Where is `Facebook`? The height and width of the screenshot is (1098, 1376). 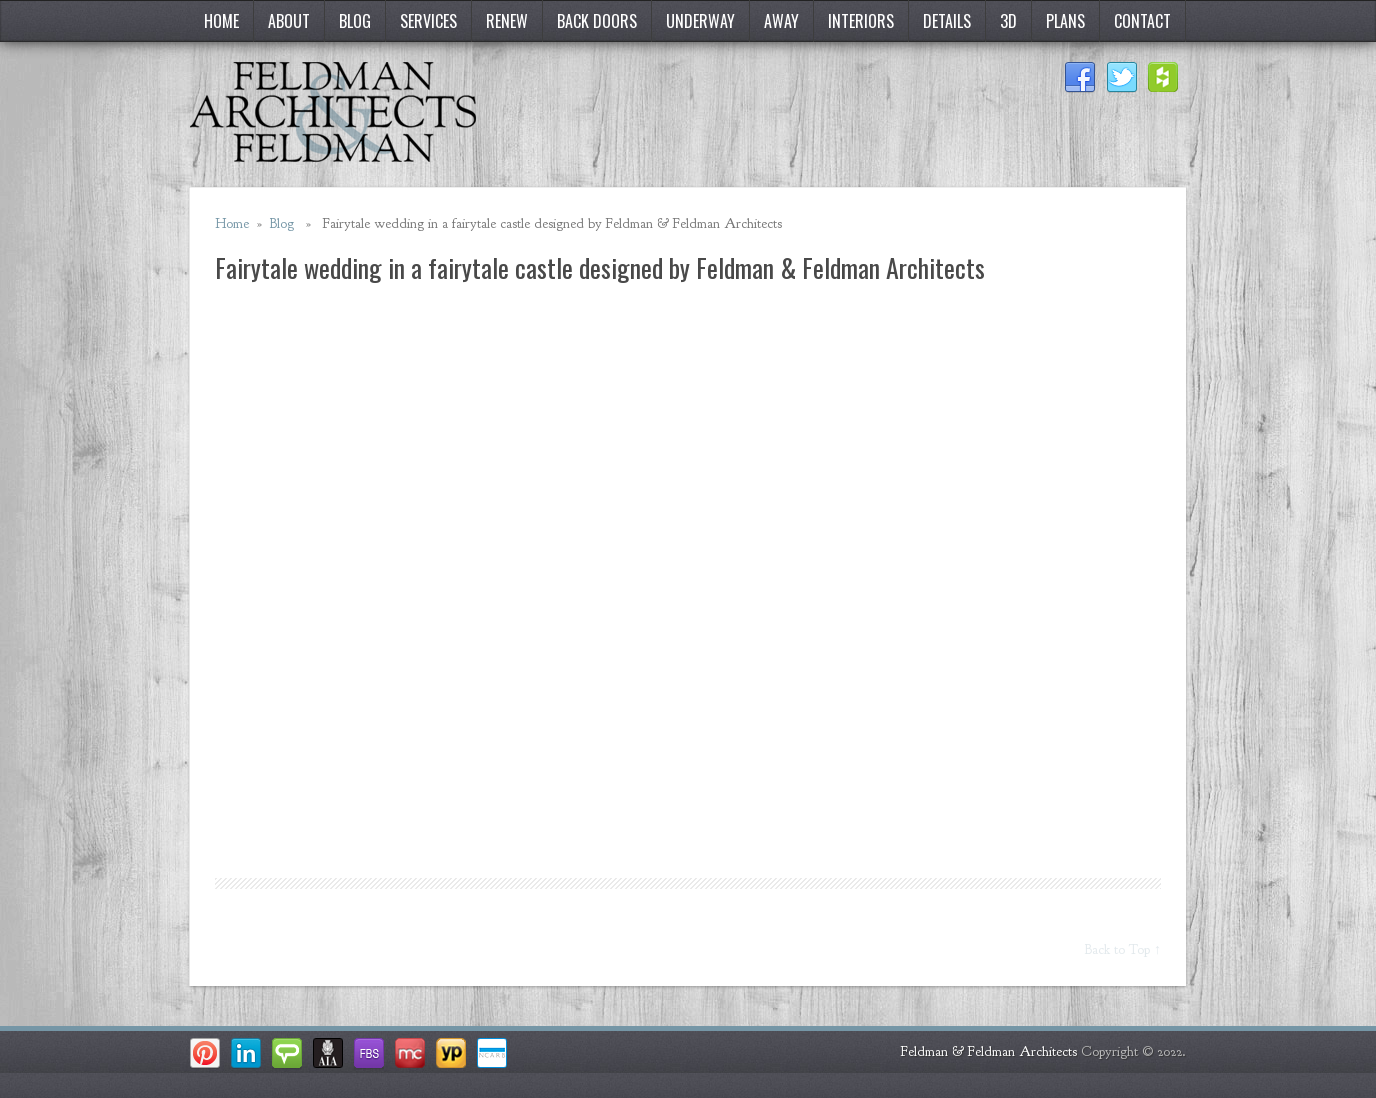
Facebook is located at coordinates (1080, 78).